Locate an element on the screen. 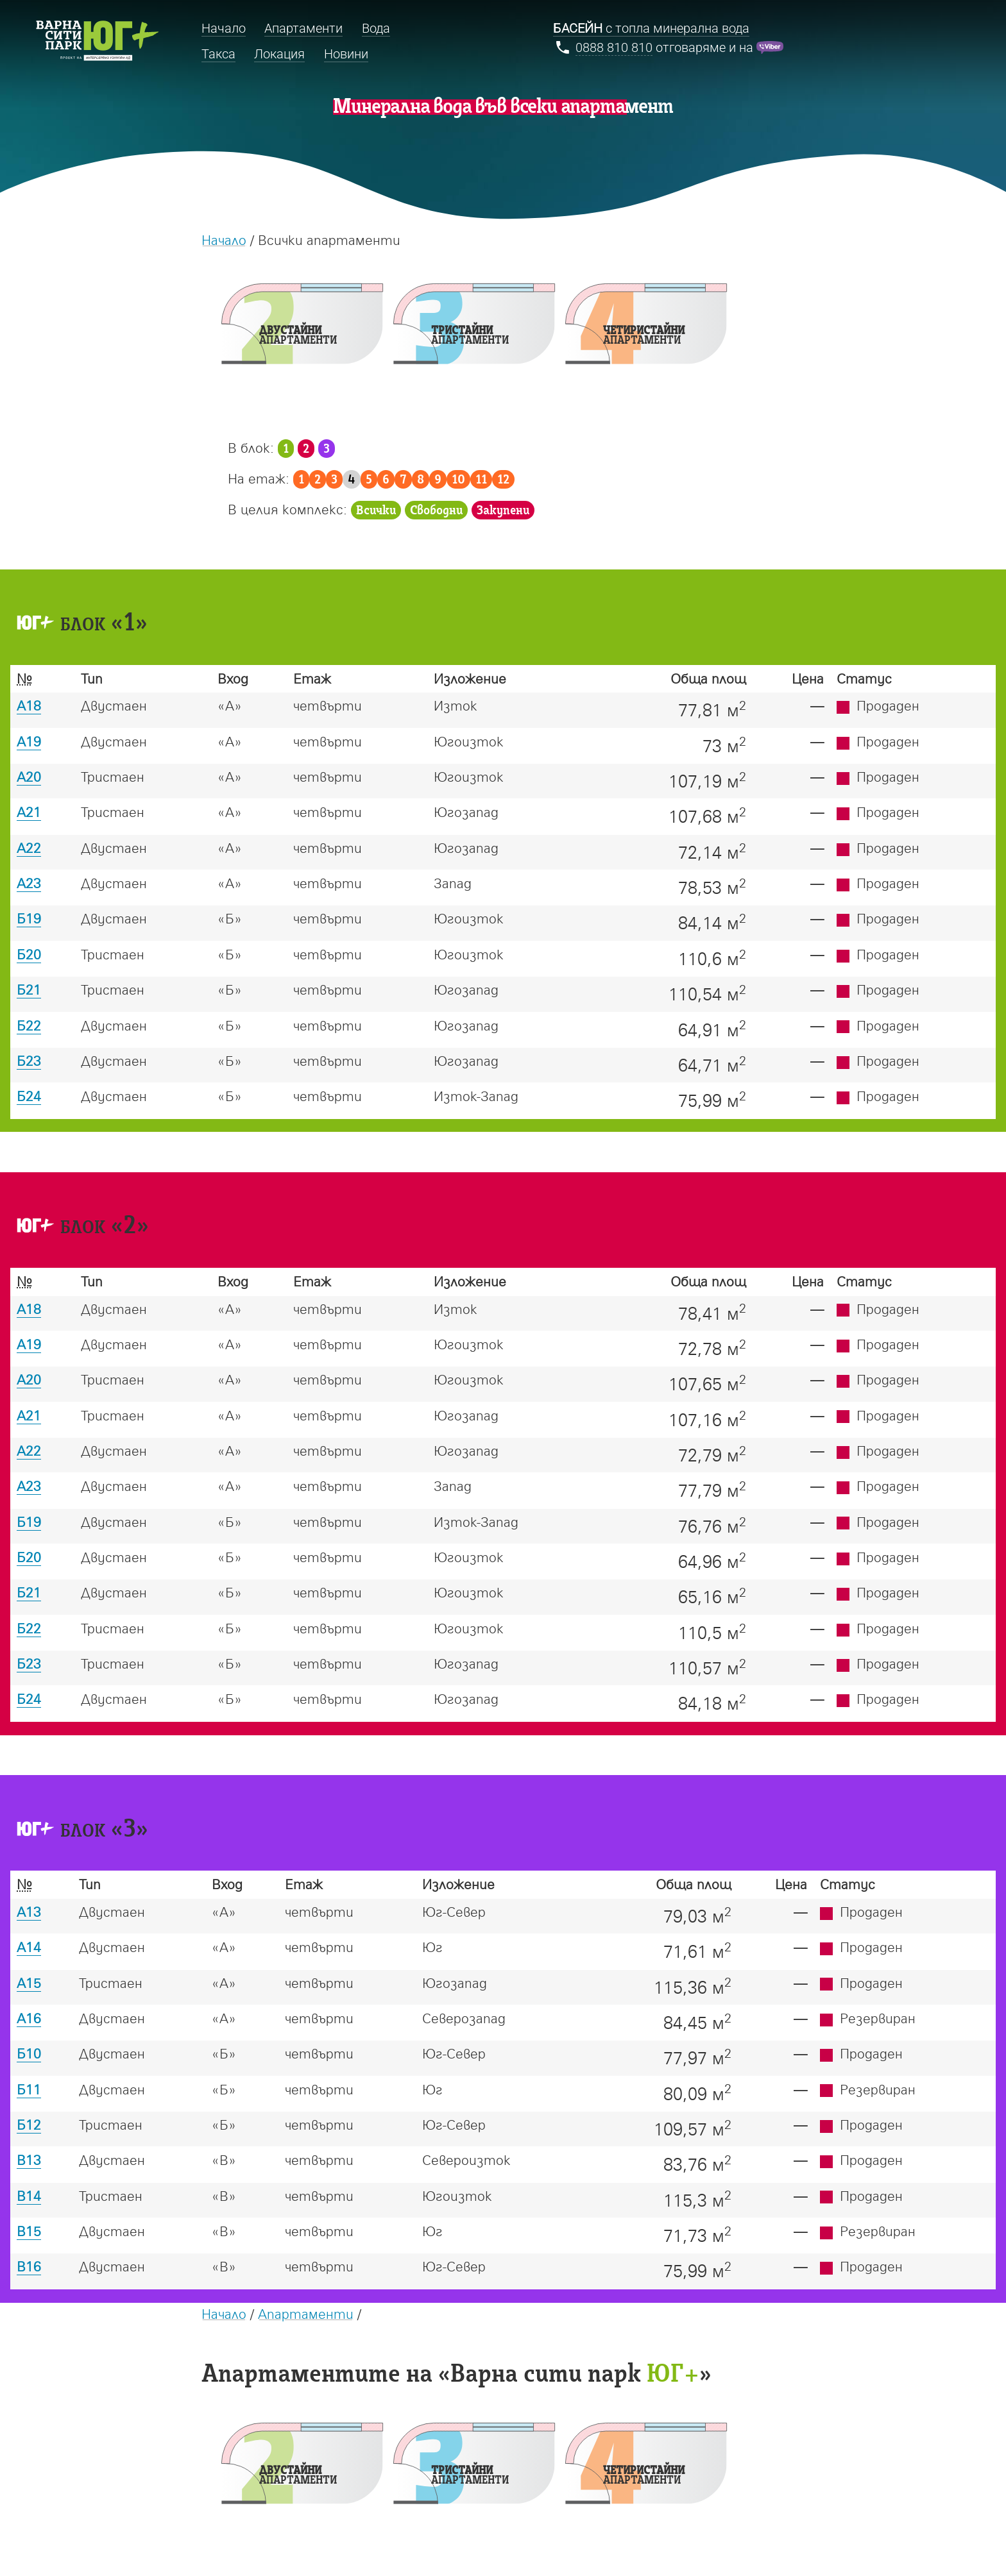 Image resolution: width=1006 pixels, height=2576 pixels. Такса is located at coordinates (218, 54).